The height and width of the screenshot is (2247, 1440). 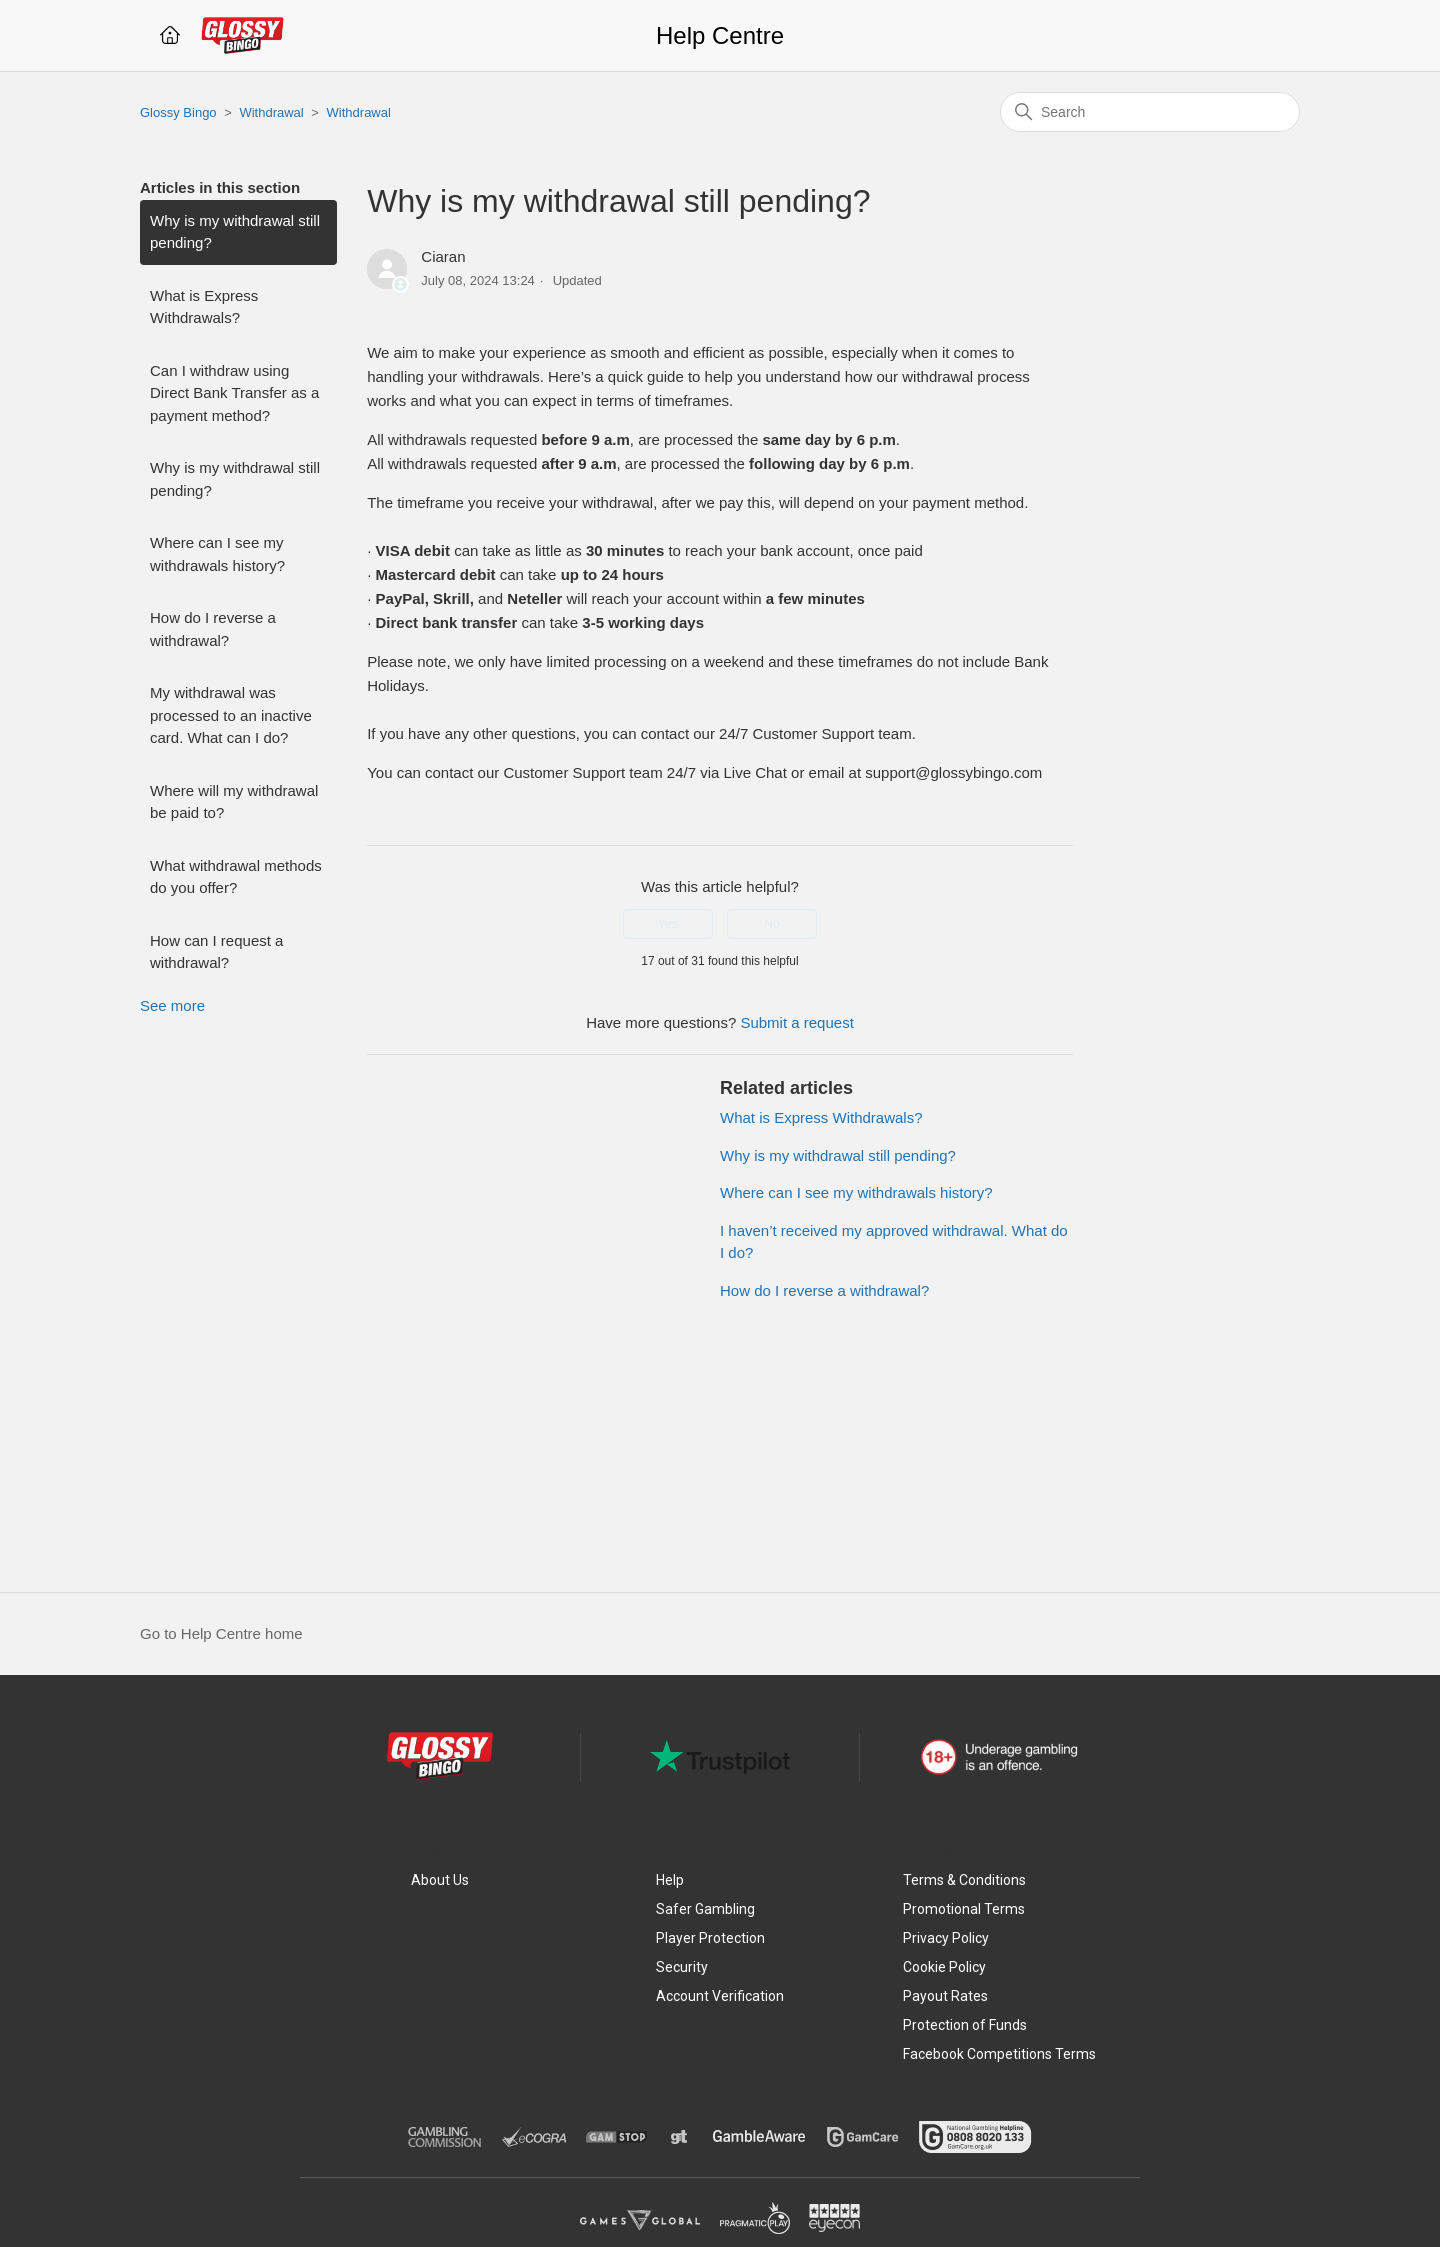 What do you see at coordinates (236, 877) in the screenshot?
I see `What withdrawal methods do you offer?` at bounding box center [236, 877].